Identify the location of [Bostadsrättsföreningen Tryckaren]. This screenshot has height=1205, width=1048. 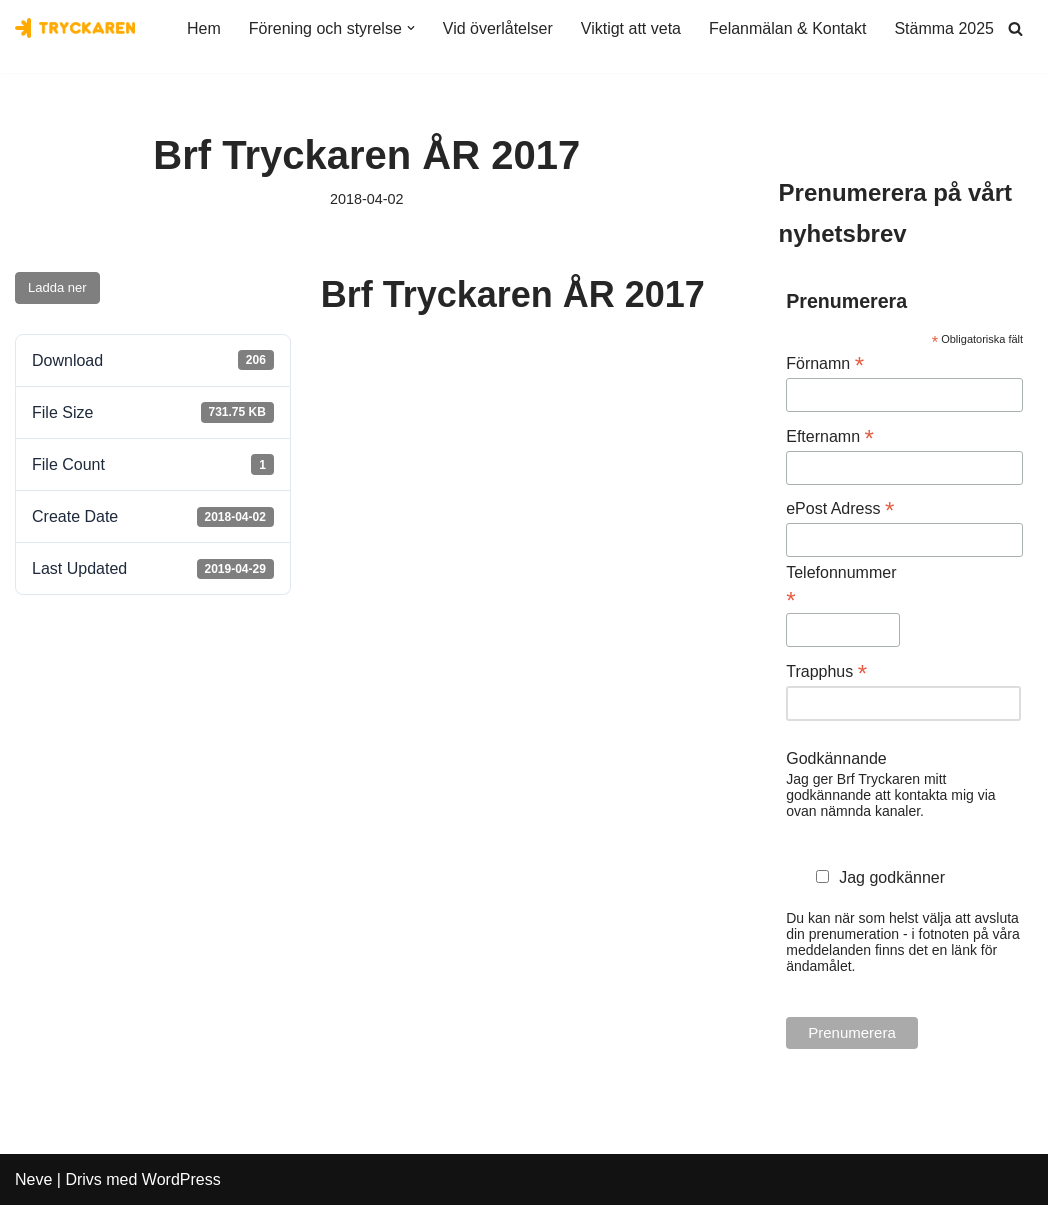
(75, 28).